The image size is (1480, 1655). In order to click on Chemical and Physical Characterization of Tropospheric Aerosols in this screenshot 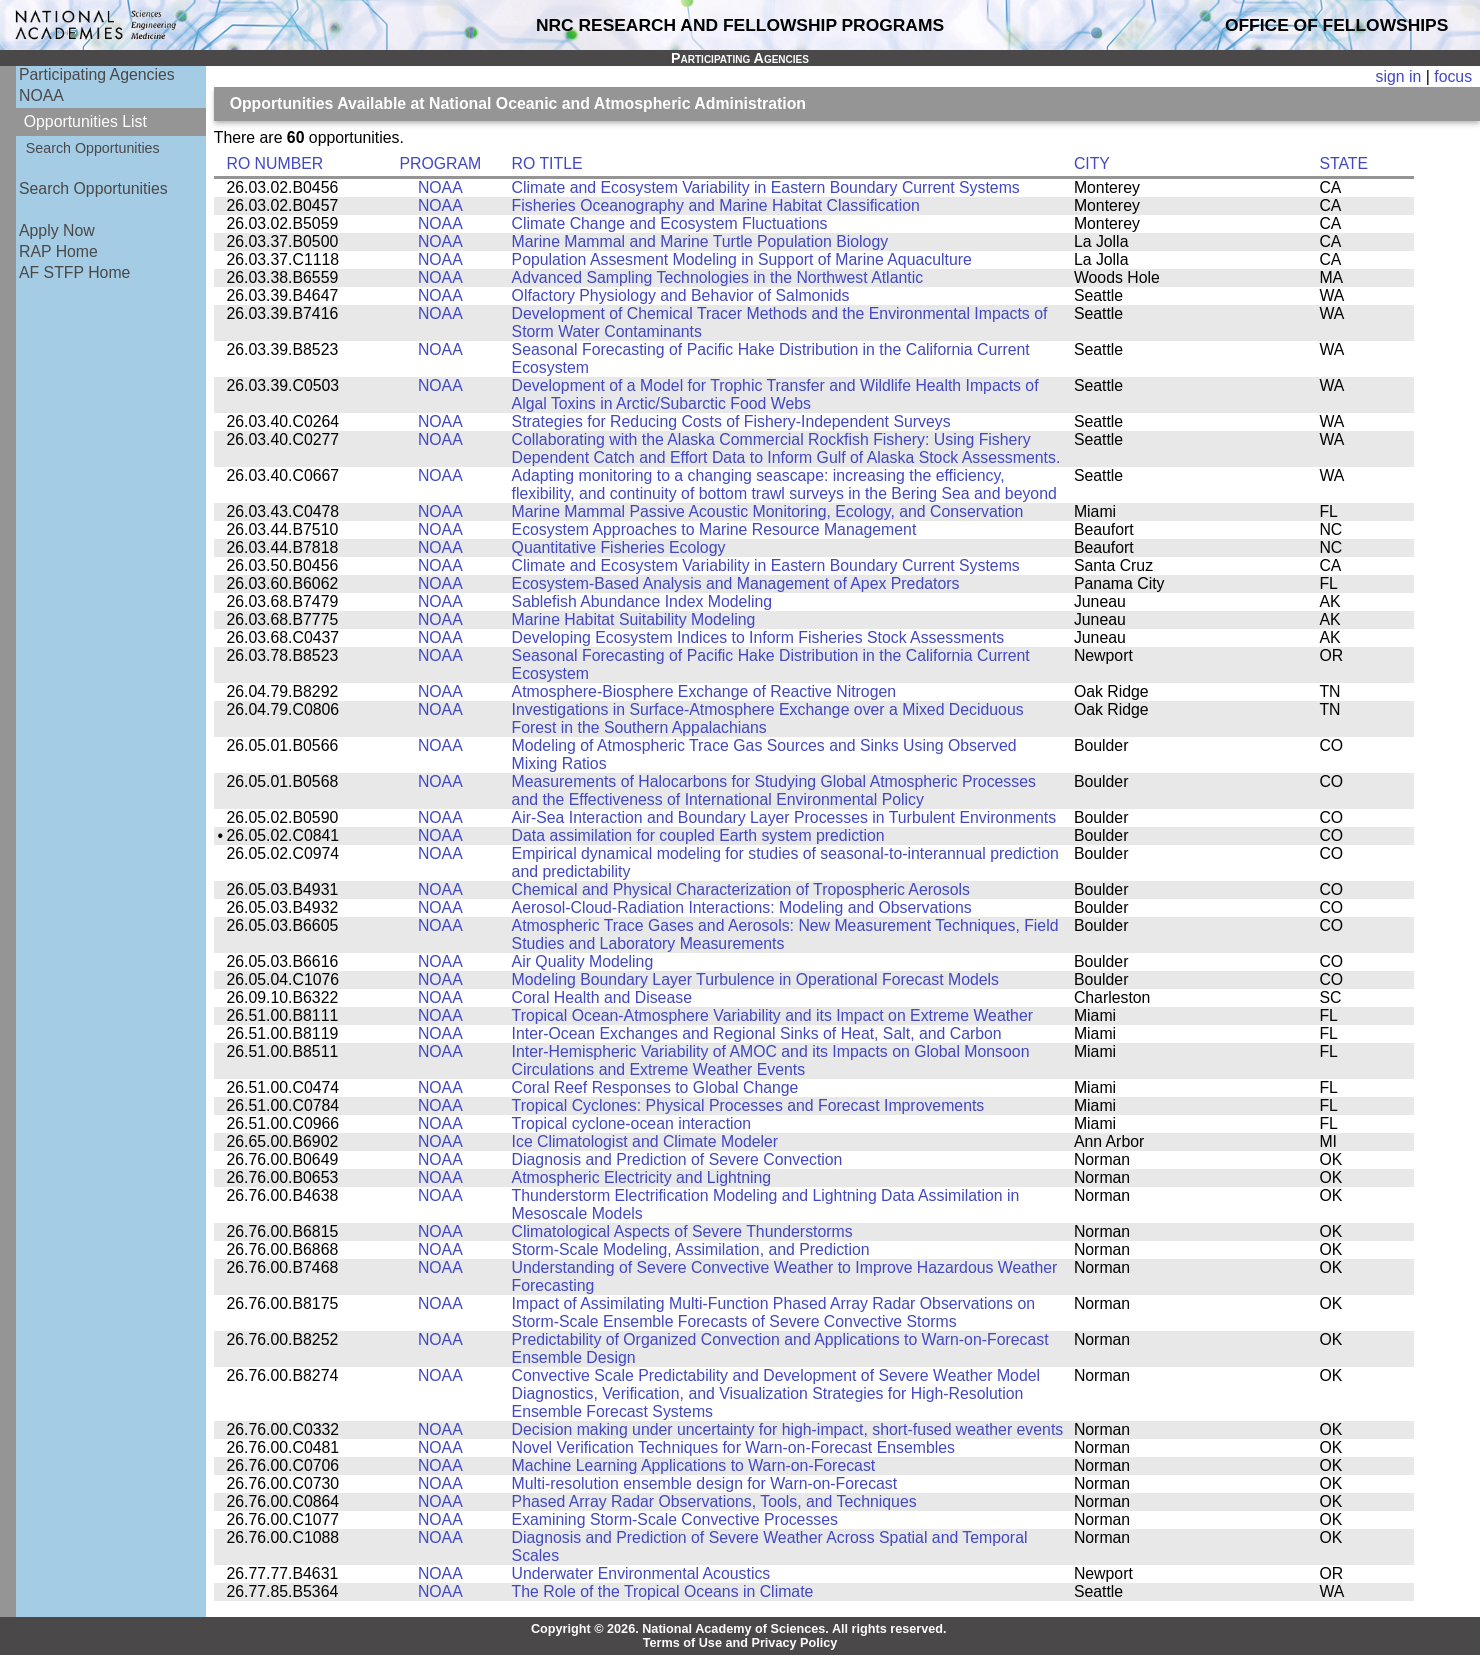, I will do `click(741, 889)`.